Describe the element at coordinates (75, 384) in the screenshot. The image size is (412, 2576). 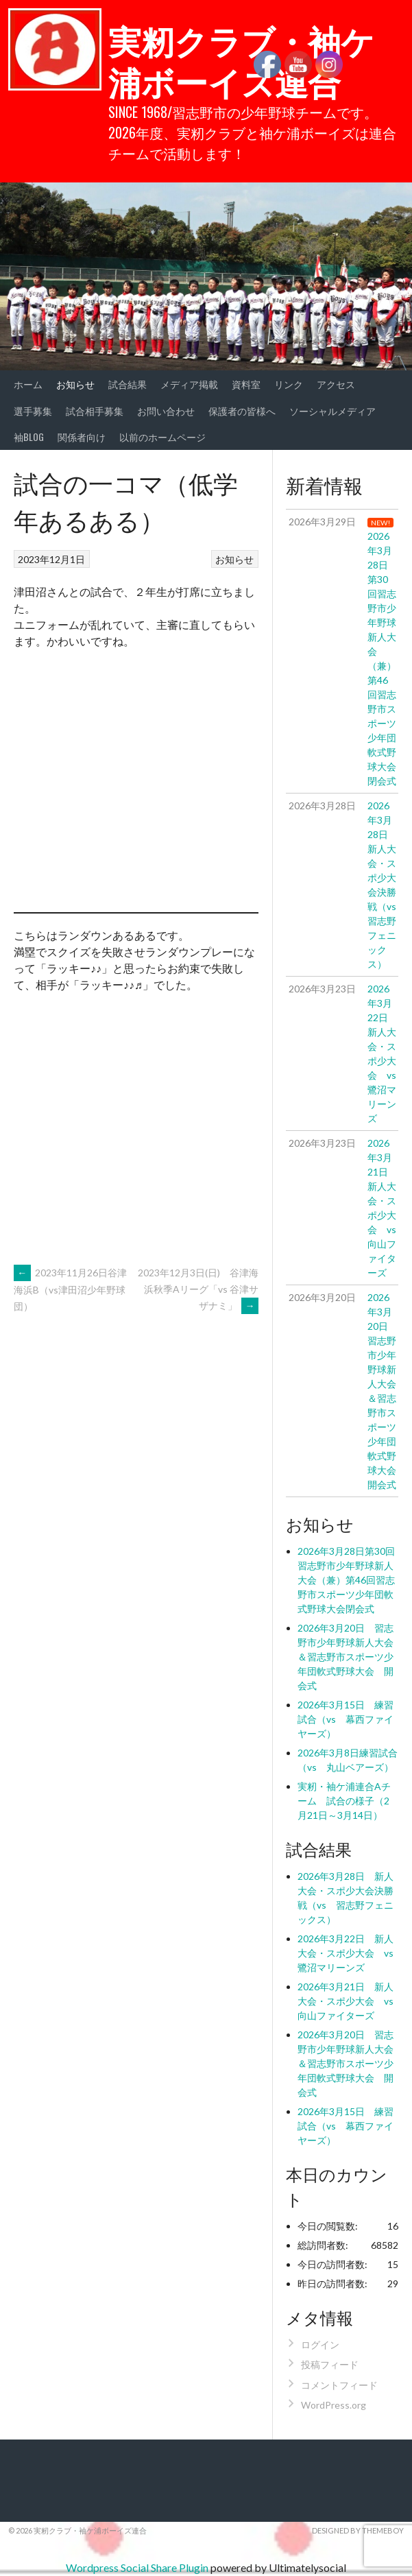
I see `お知らせ` at that location.